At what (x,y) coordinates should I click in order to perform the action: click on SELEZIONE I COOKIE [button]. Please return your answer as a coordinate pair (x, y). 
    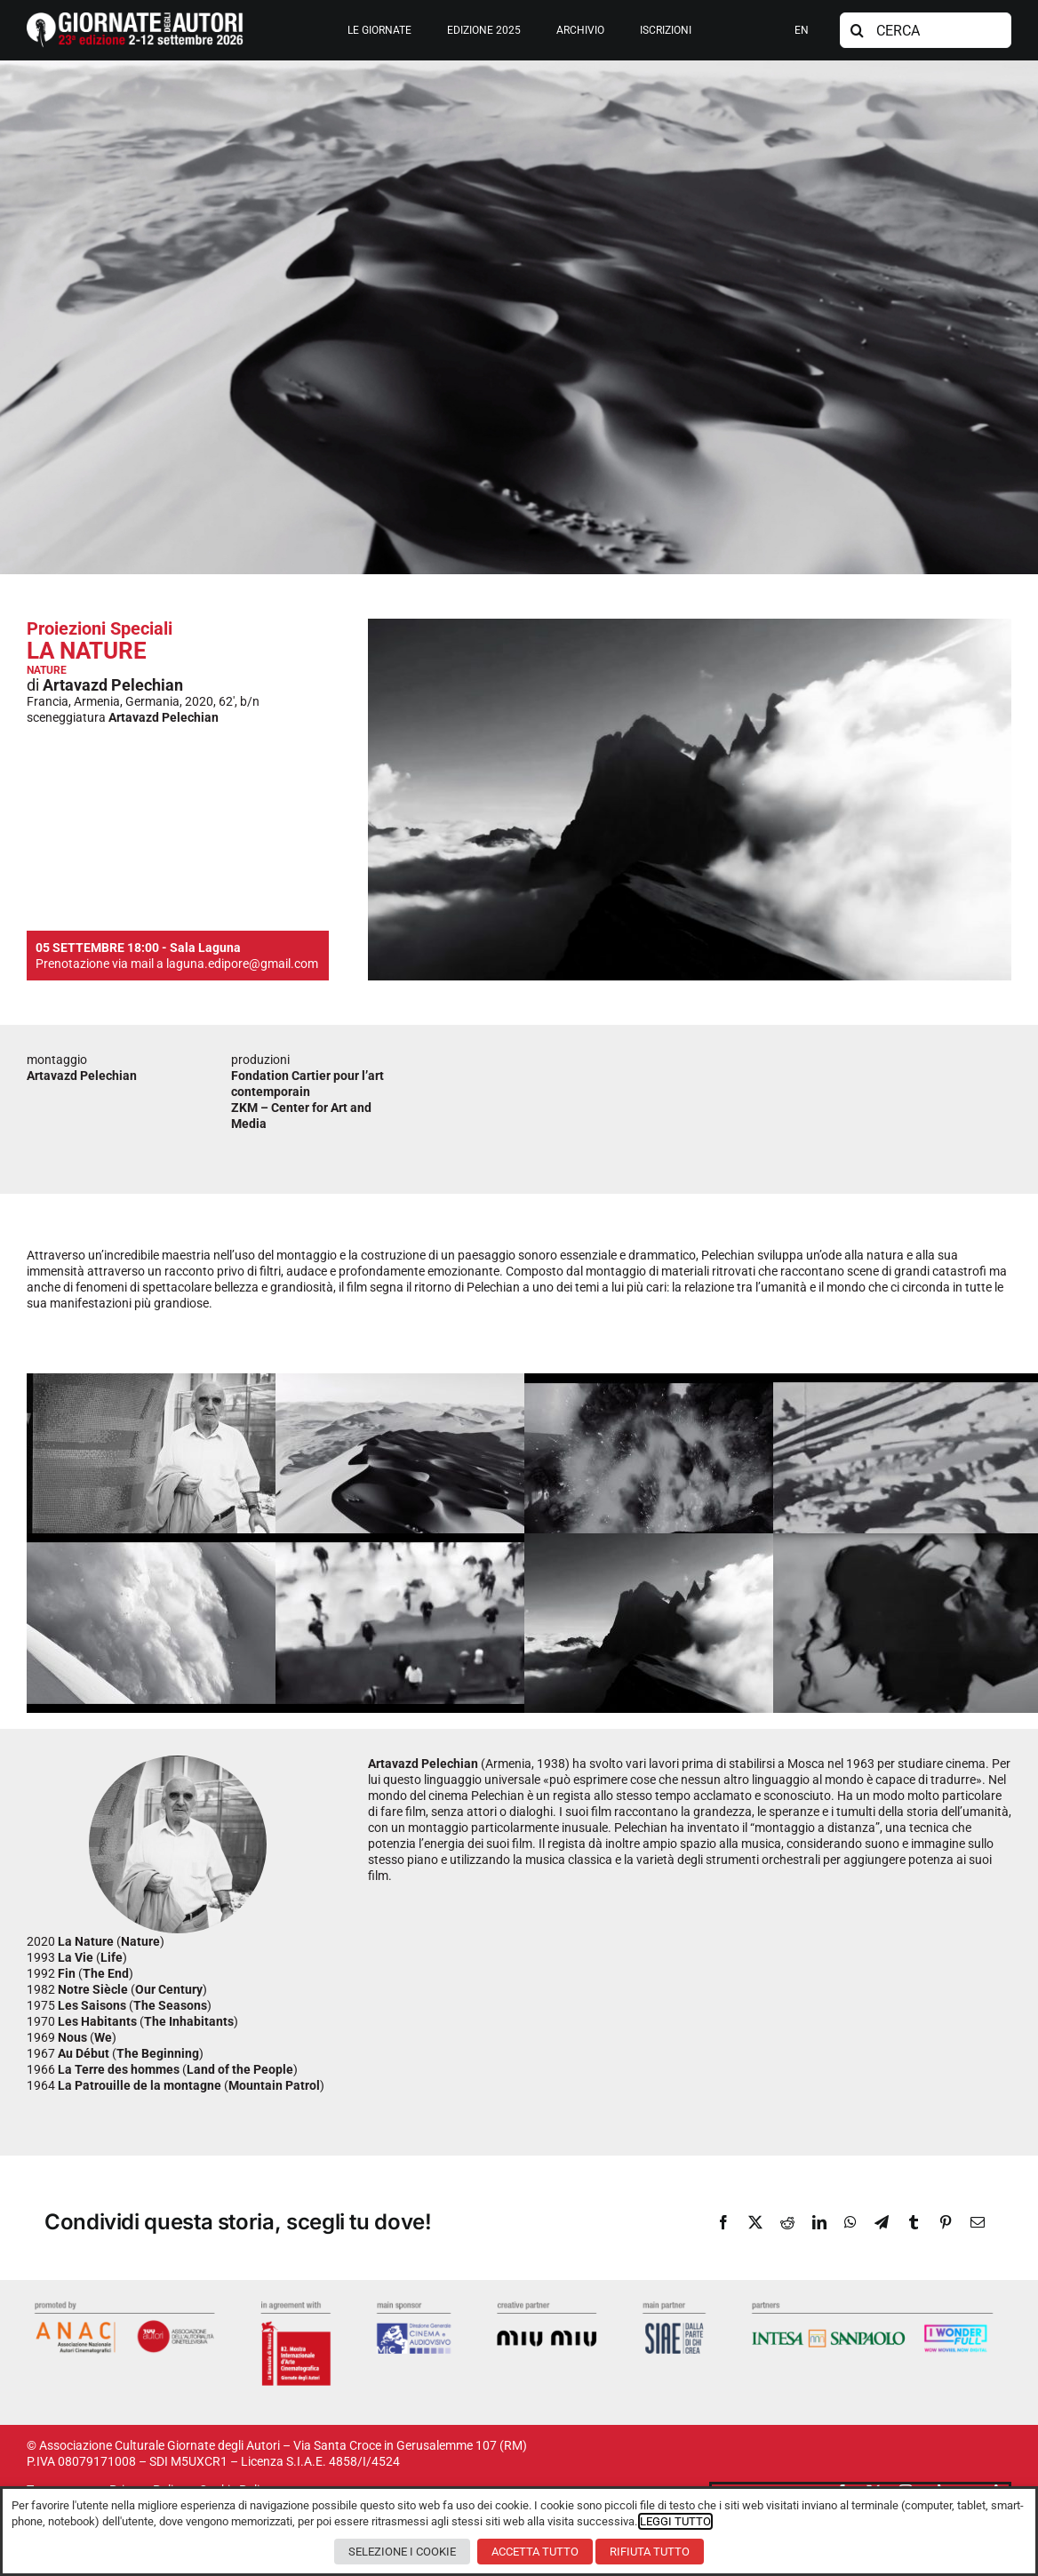
    Looking at the image, I should click on (402, 2551).